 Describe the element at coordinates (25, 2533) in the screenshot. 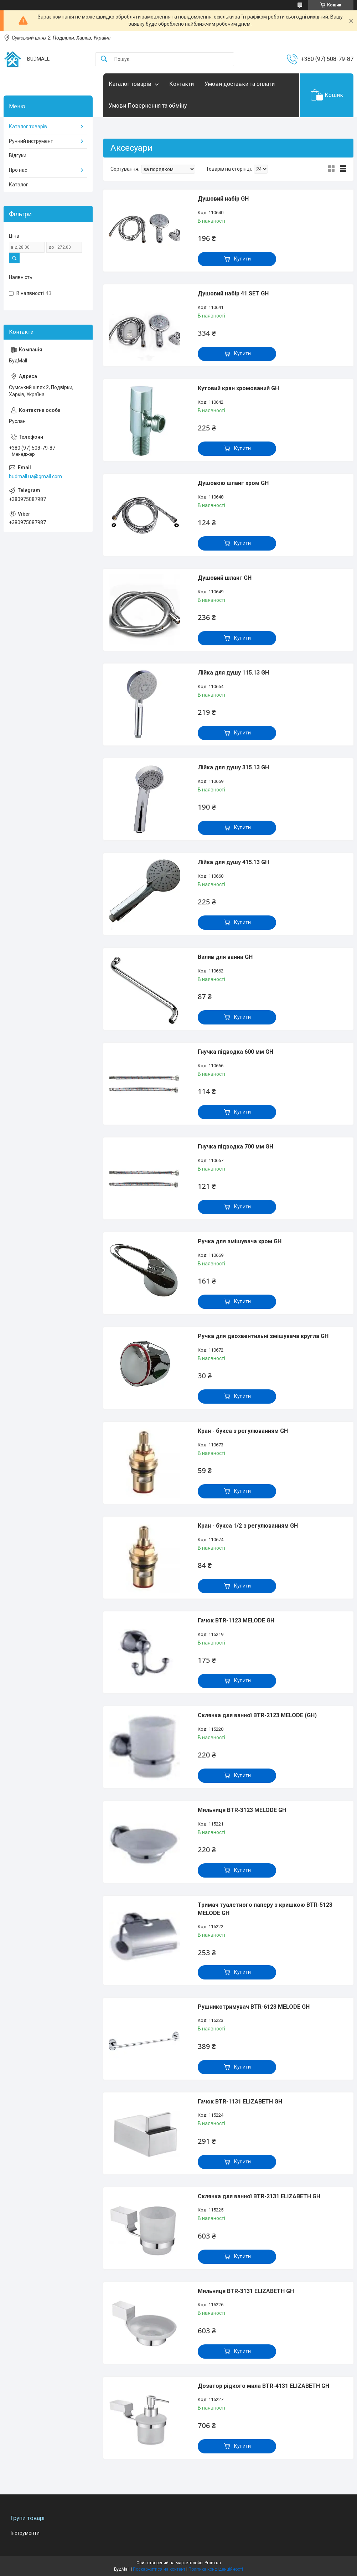

I see `Інструменти` at that location.